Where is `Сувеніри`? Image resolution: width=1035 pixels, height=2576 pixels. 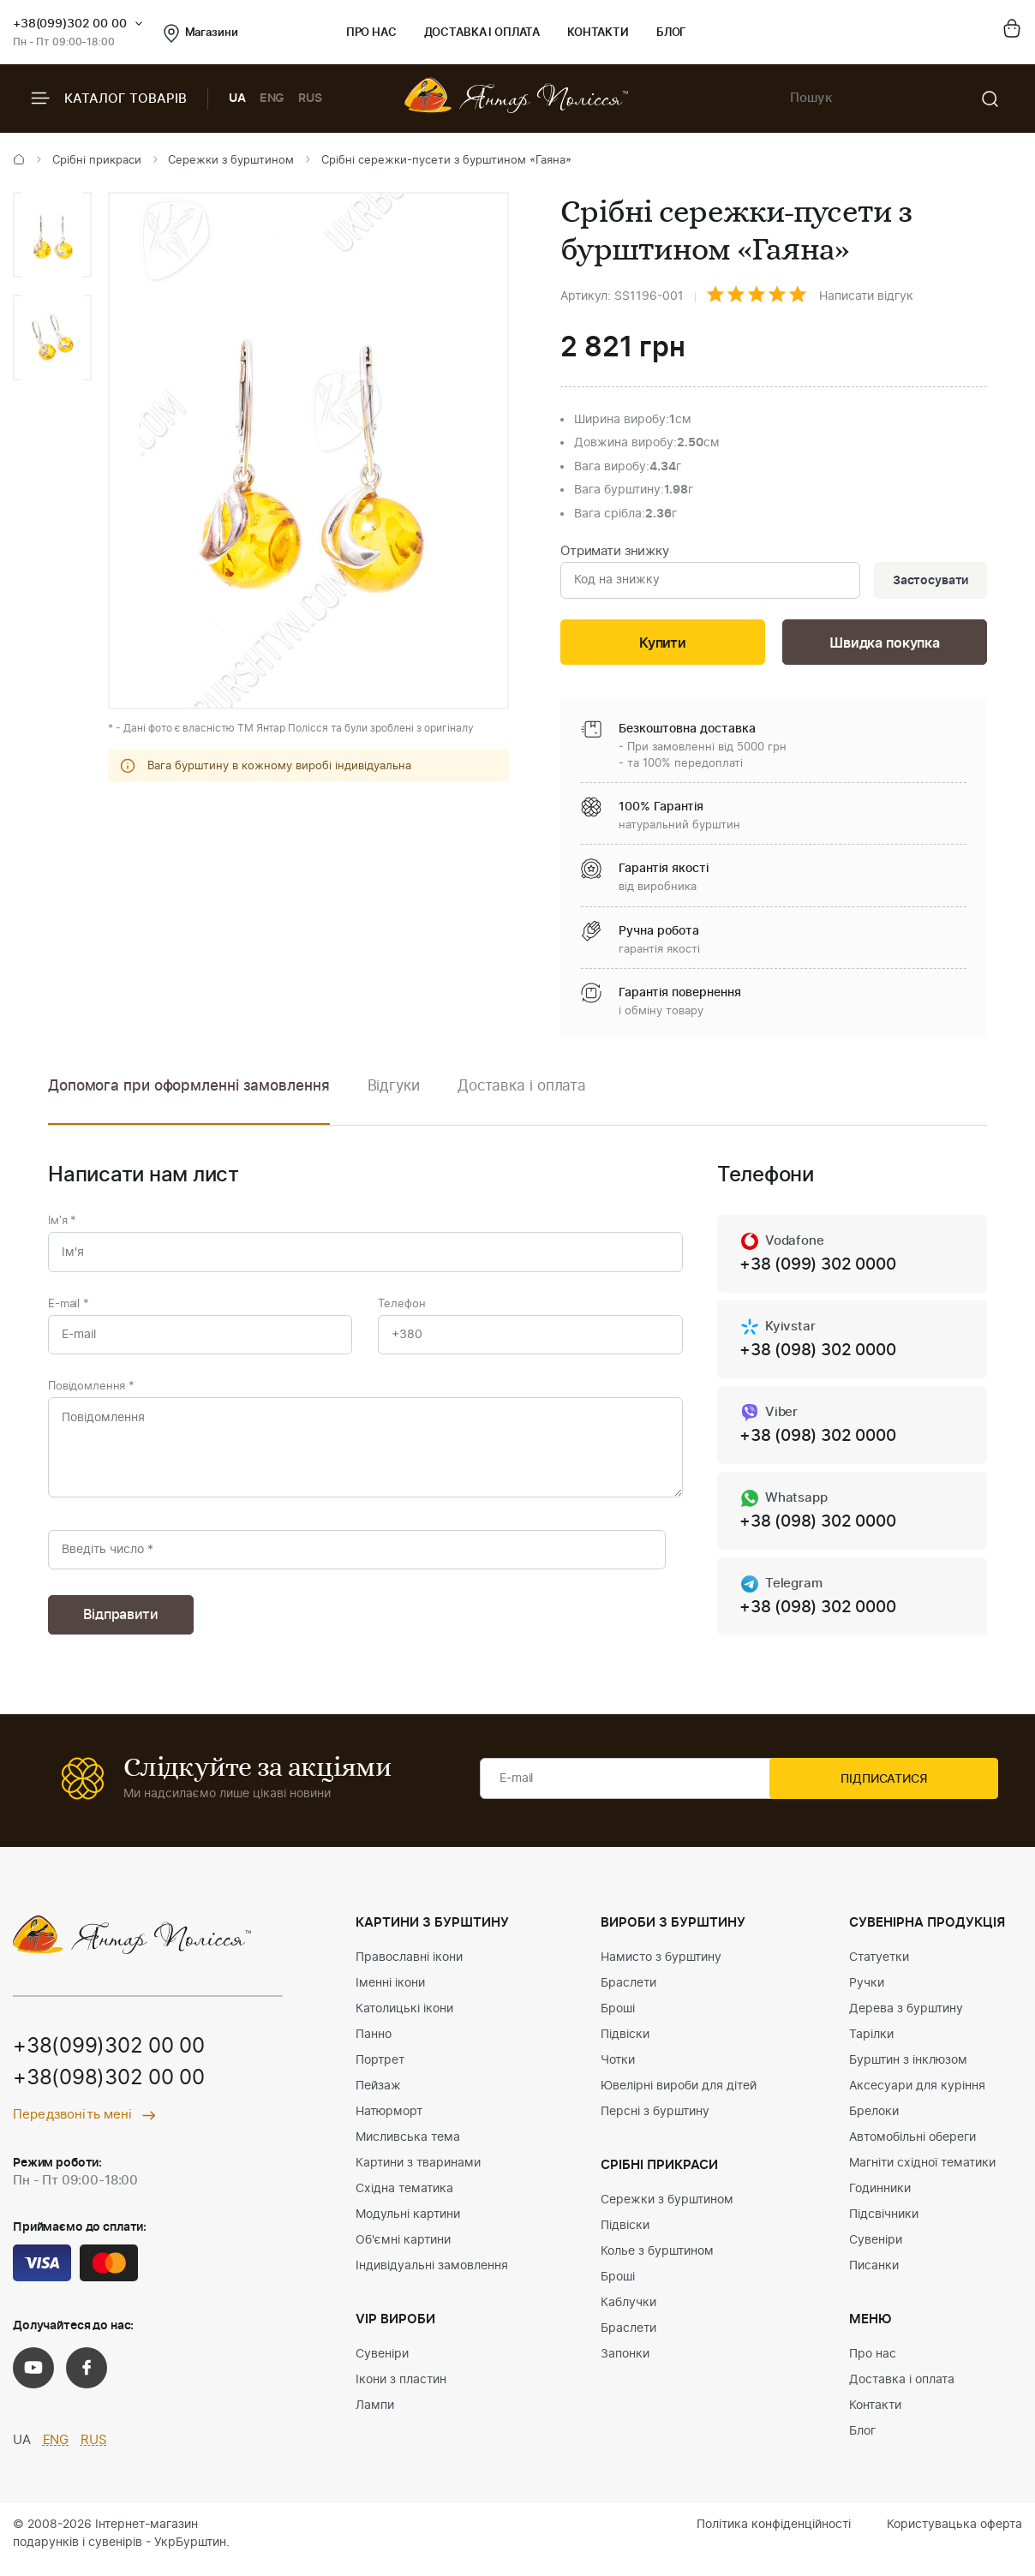
Сувеніри is located at coordinates (382, 2365).